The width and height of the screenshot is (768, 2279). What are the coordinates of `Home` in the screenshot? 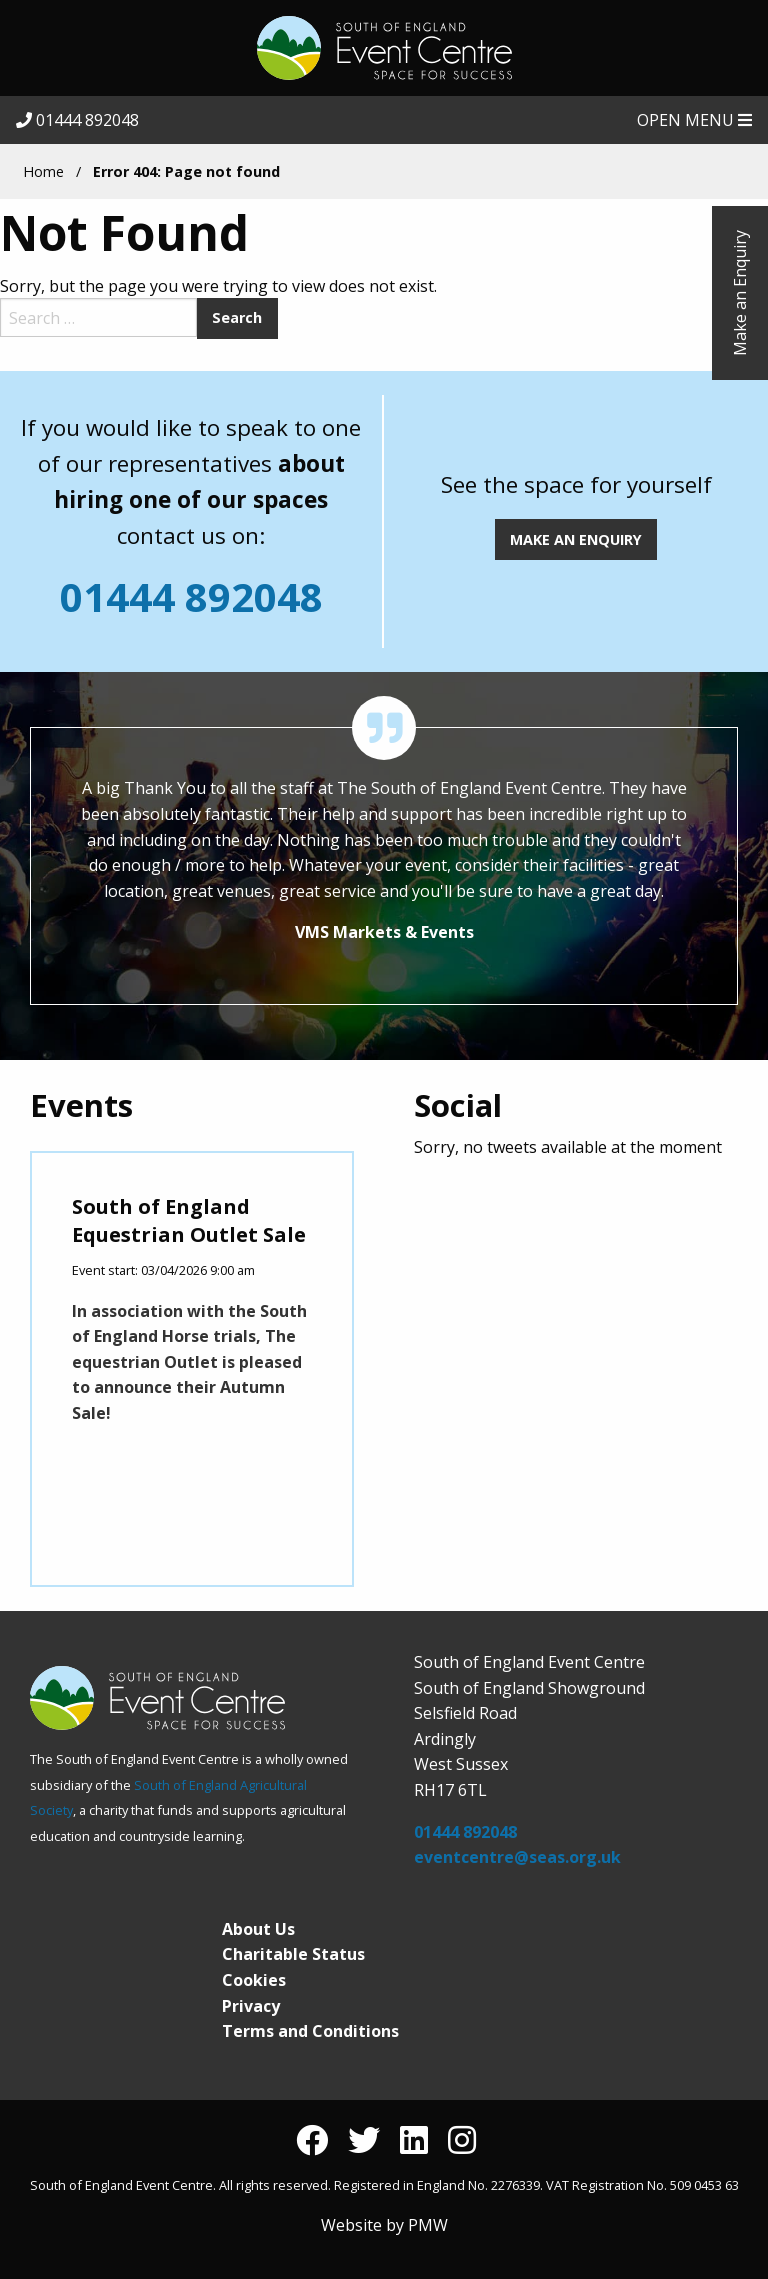 It's located at (43, 171).